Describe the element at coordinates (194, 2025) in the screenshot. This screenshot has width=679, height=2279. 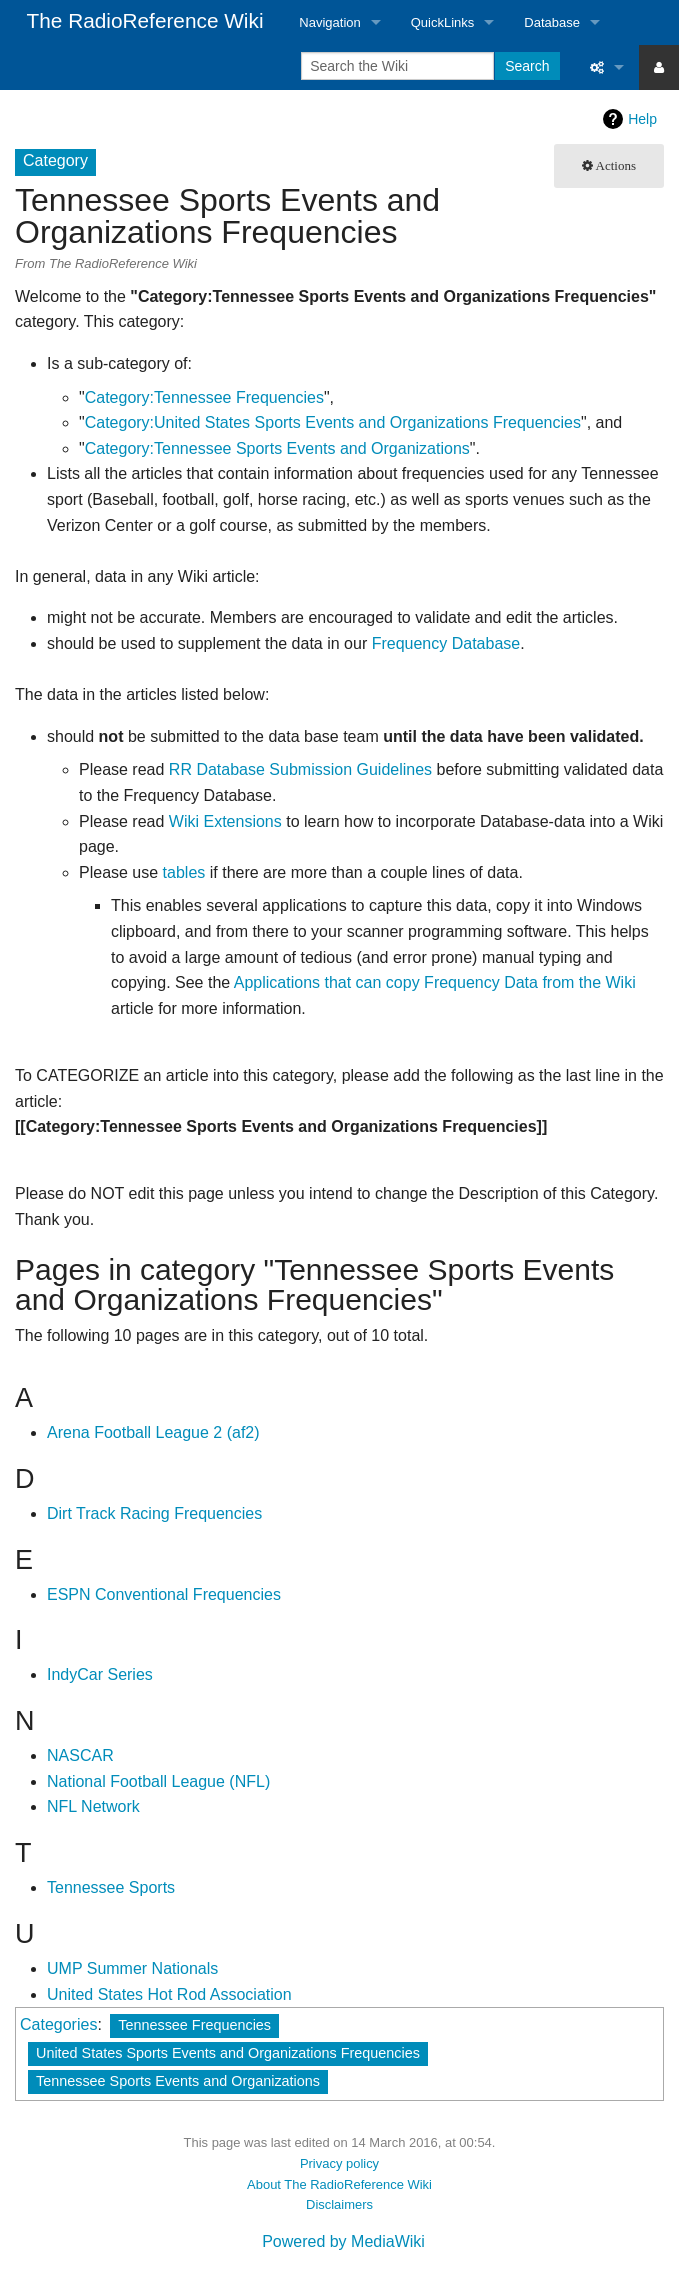
I see `Tennessee Frequencies` at that location.